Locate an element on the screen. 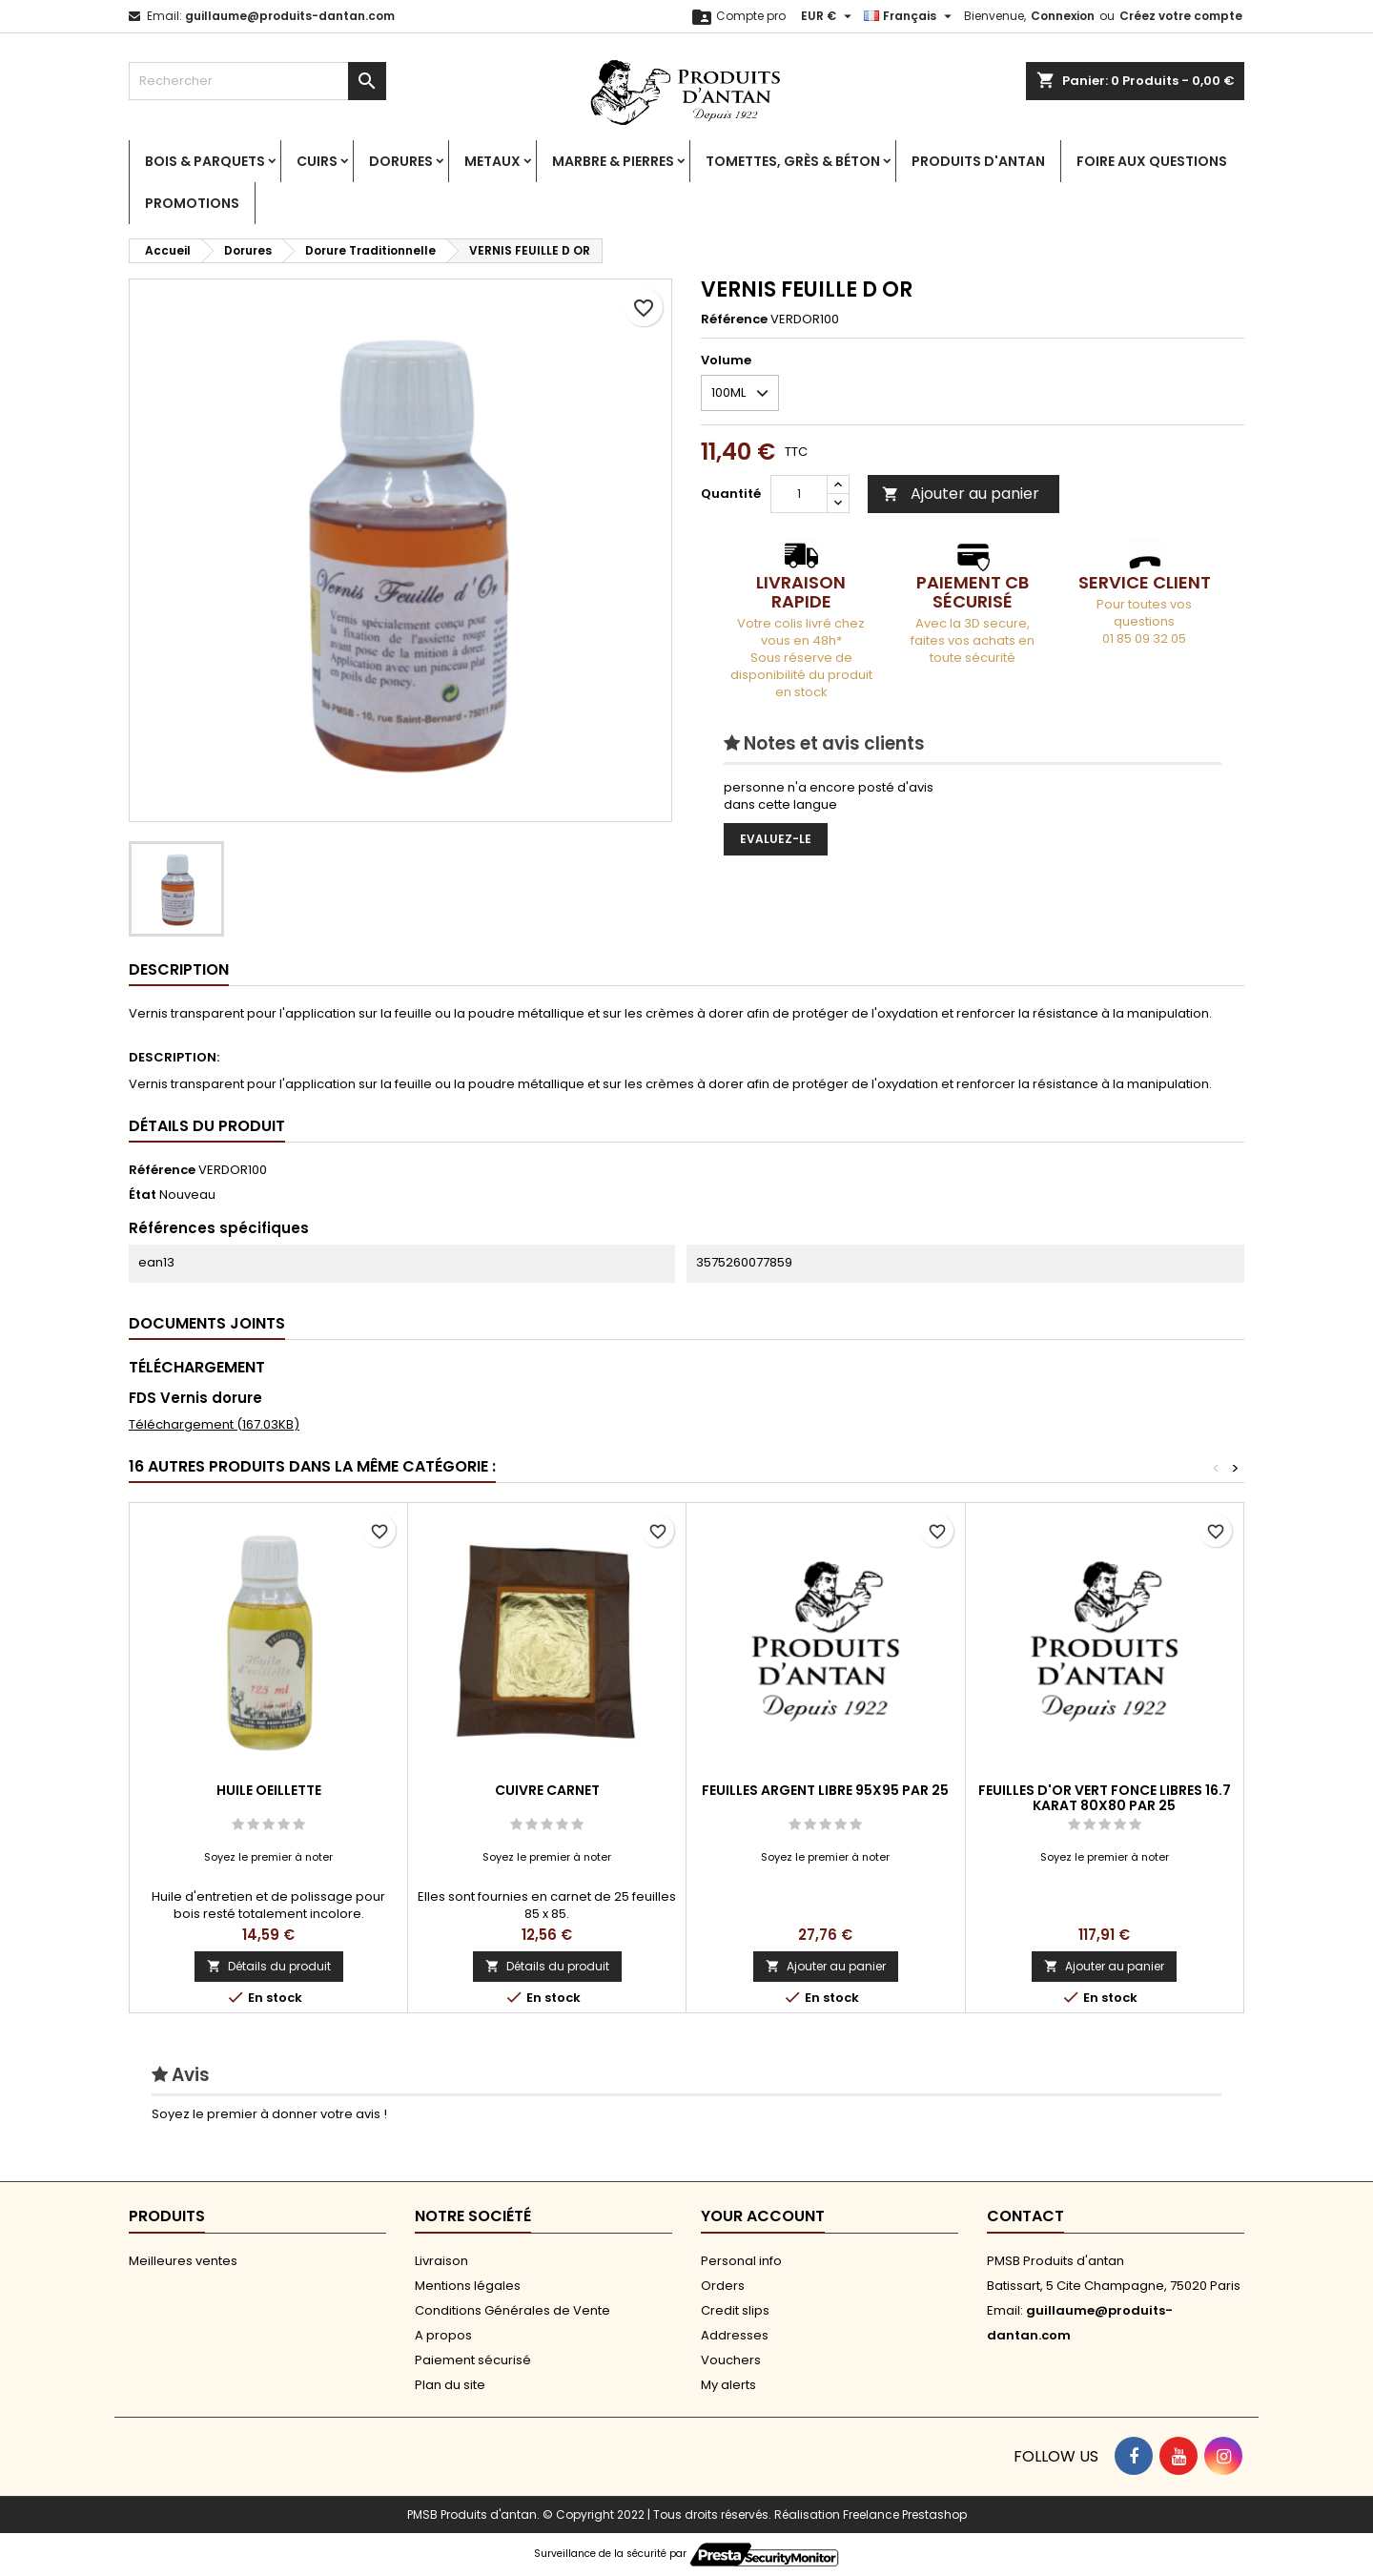  Orders is located at coordinates (723, 2286).